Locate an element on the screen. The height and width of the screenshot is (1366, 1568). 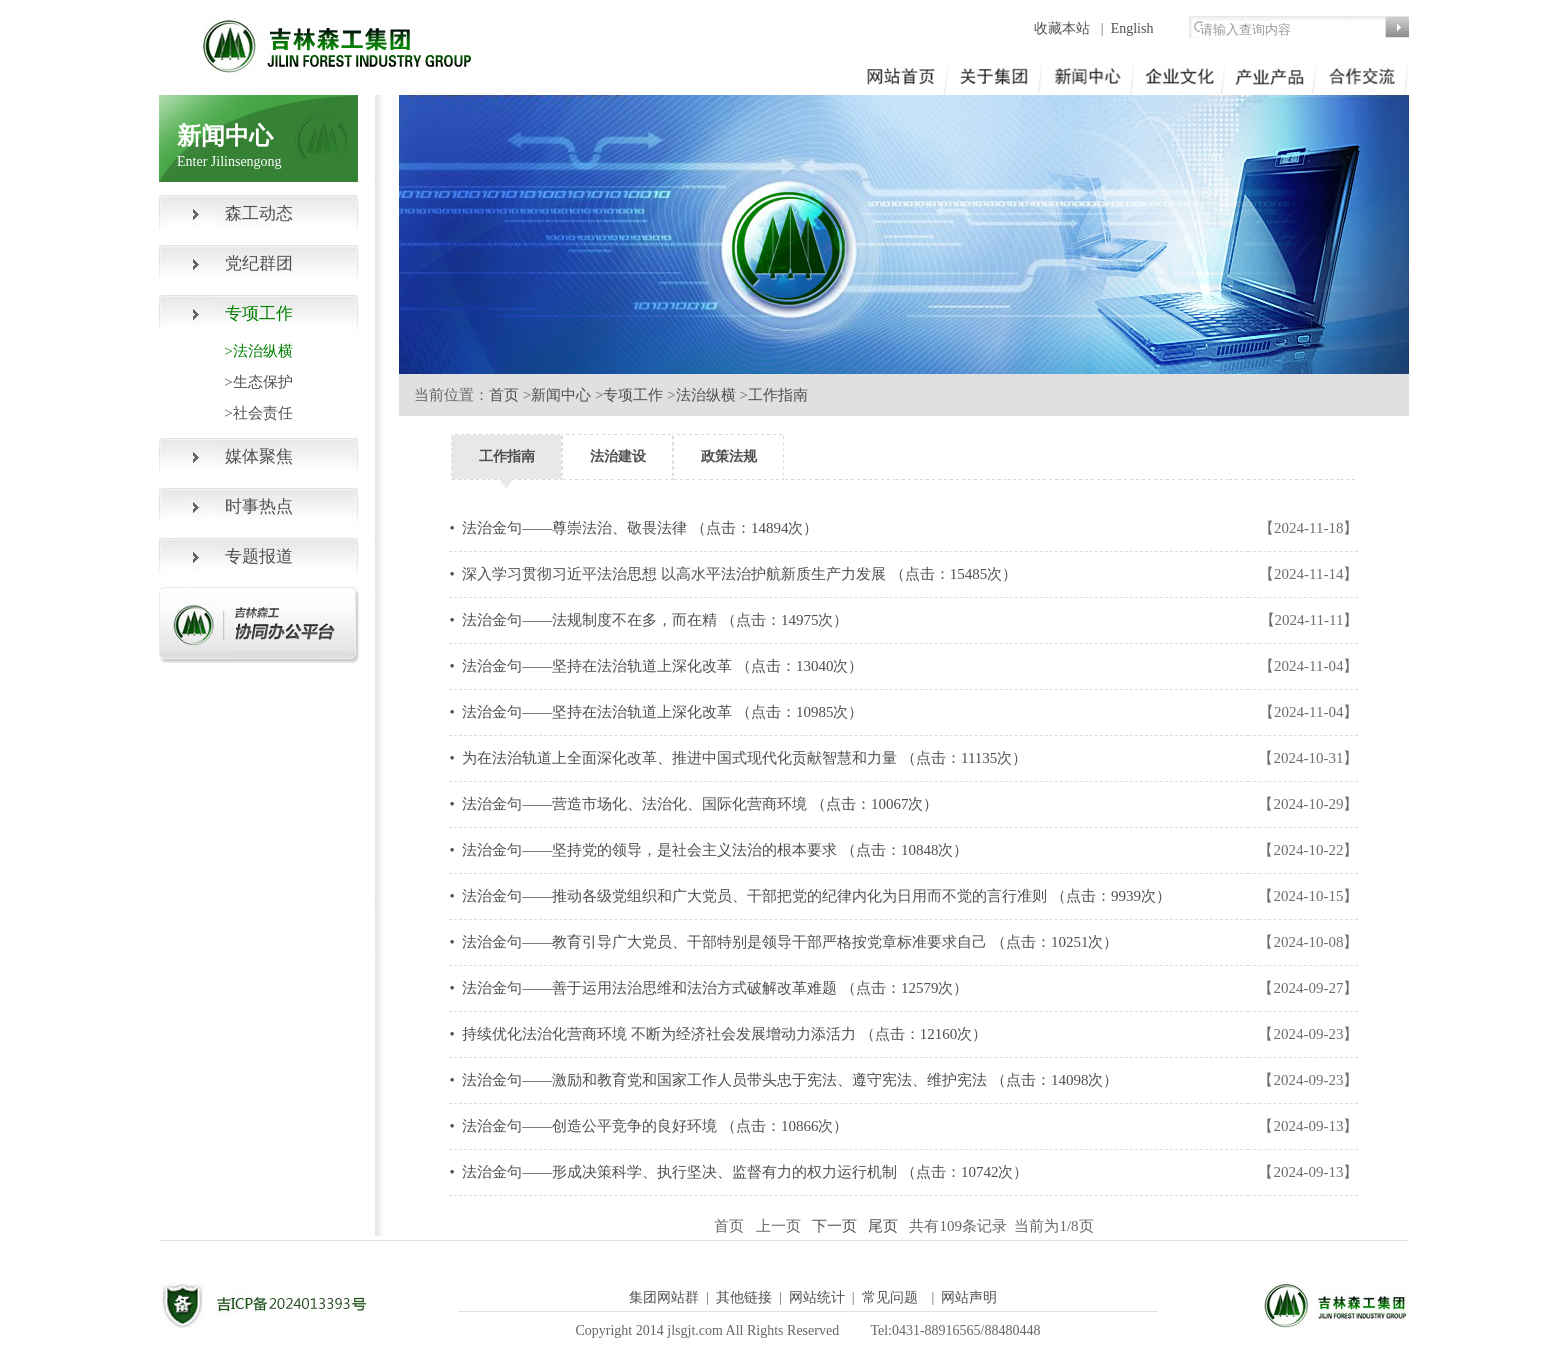
专项工作 is located at coordinates (633, 395).